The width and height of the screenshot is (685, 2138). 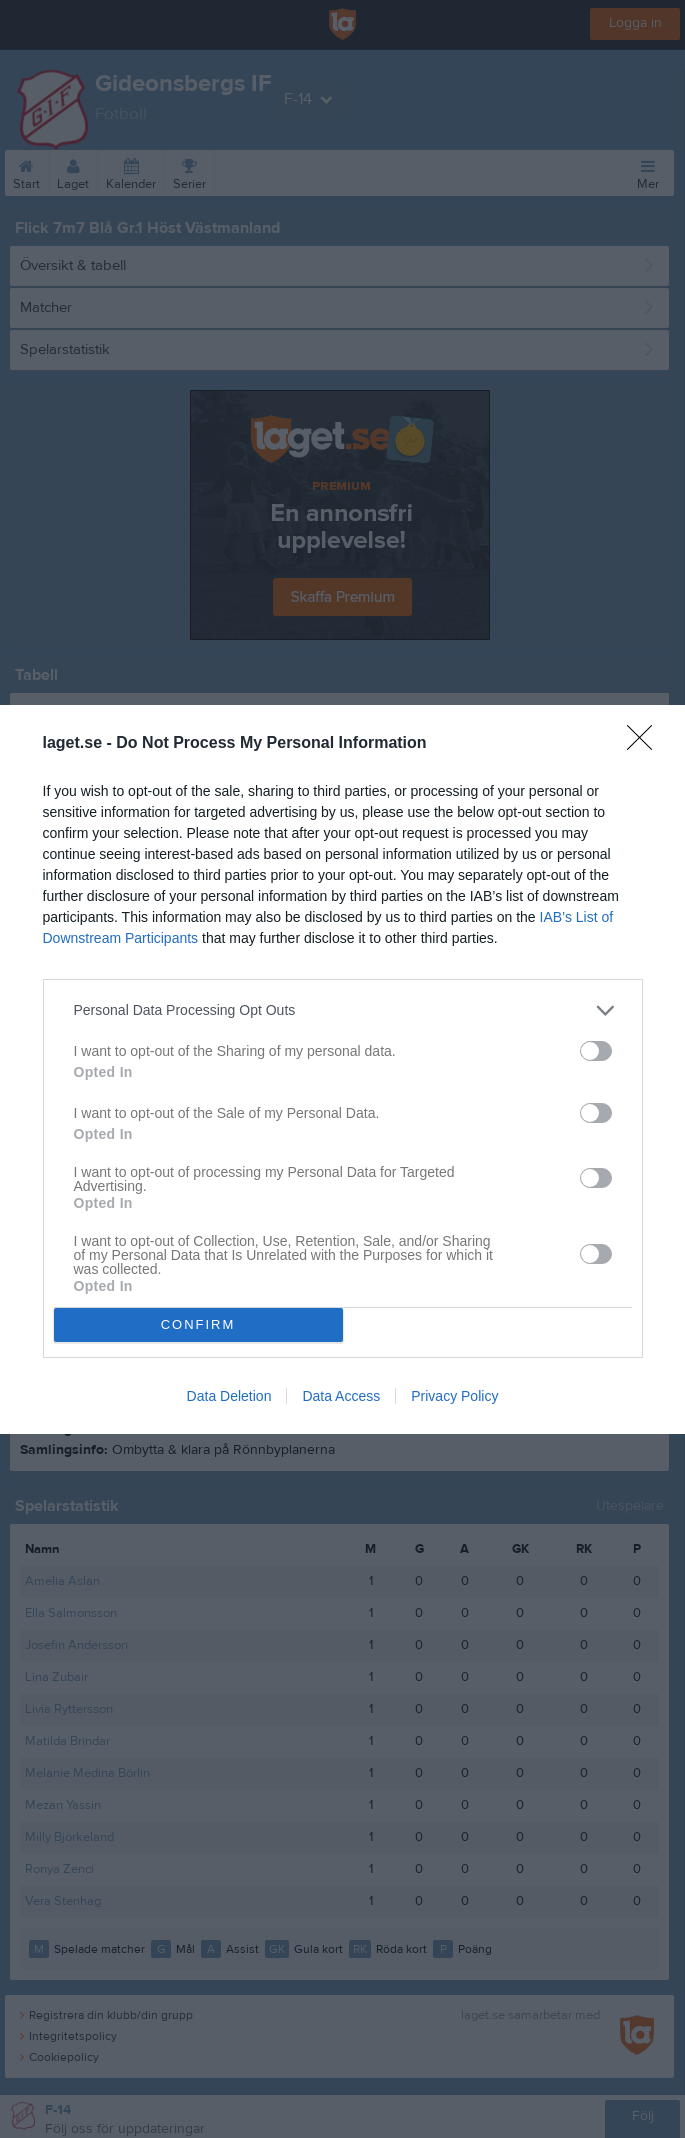 I want to click on Data Access, so click(x=341, y=1396).